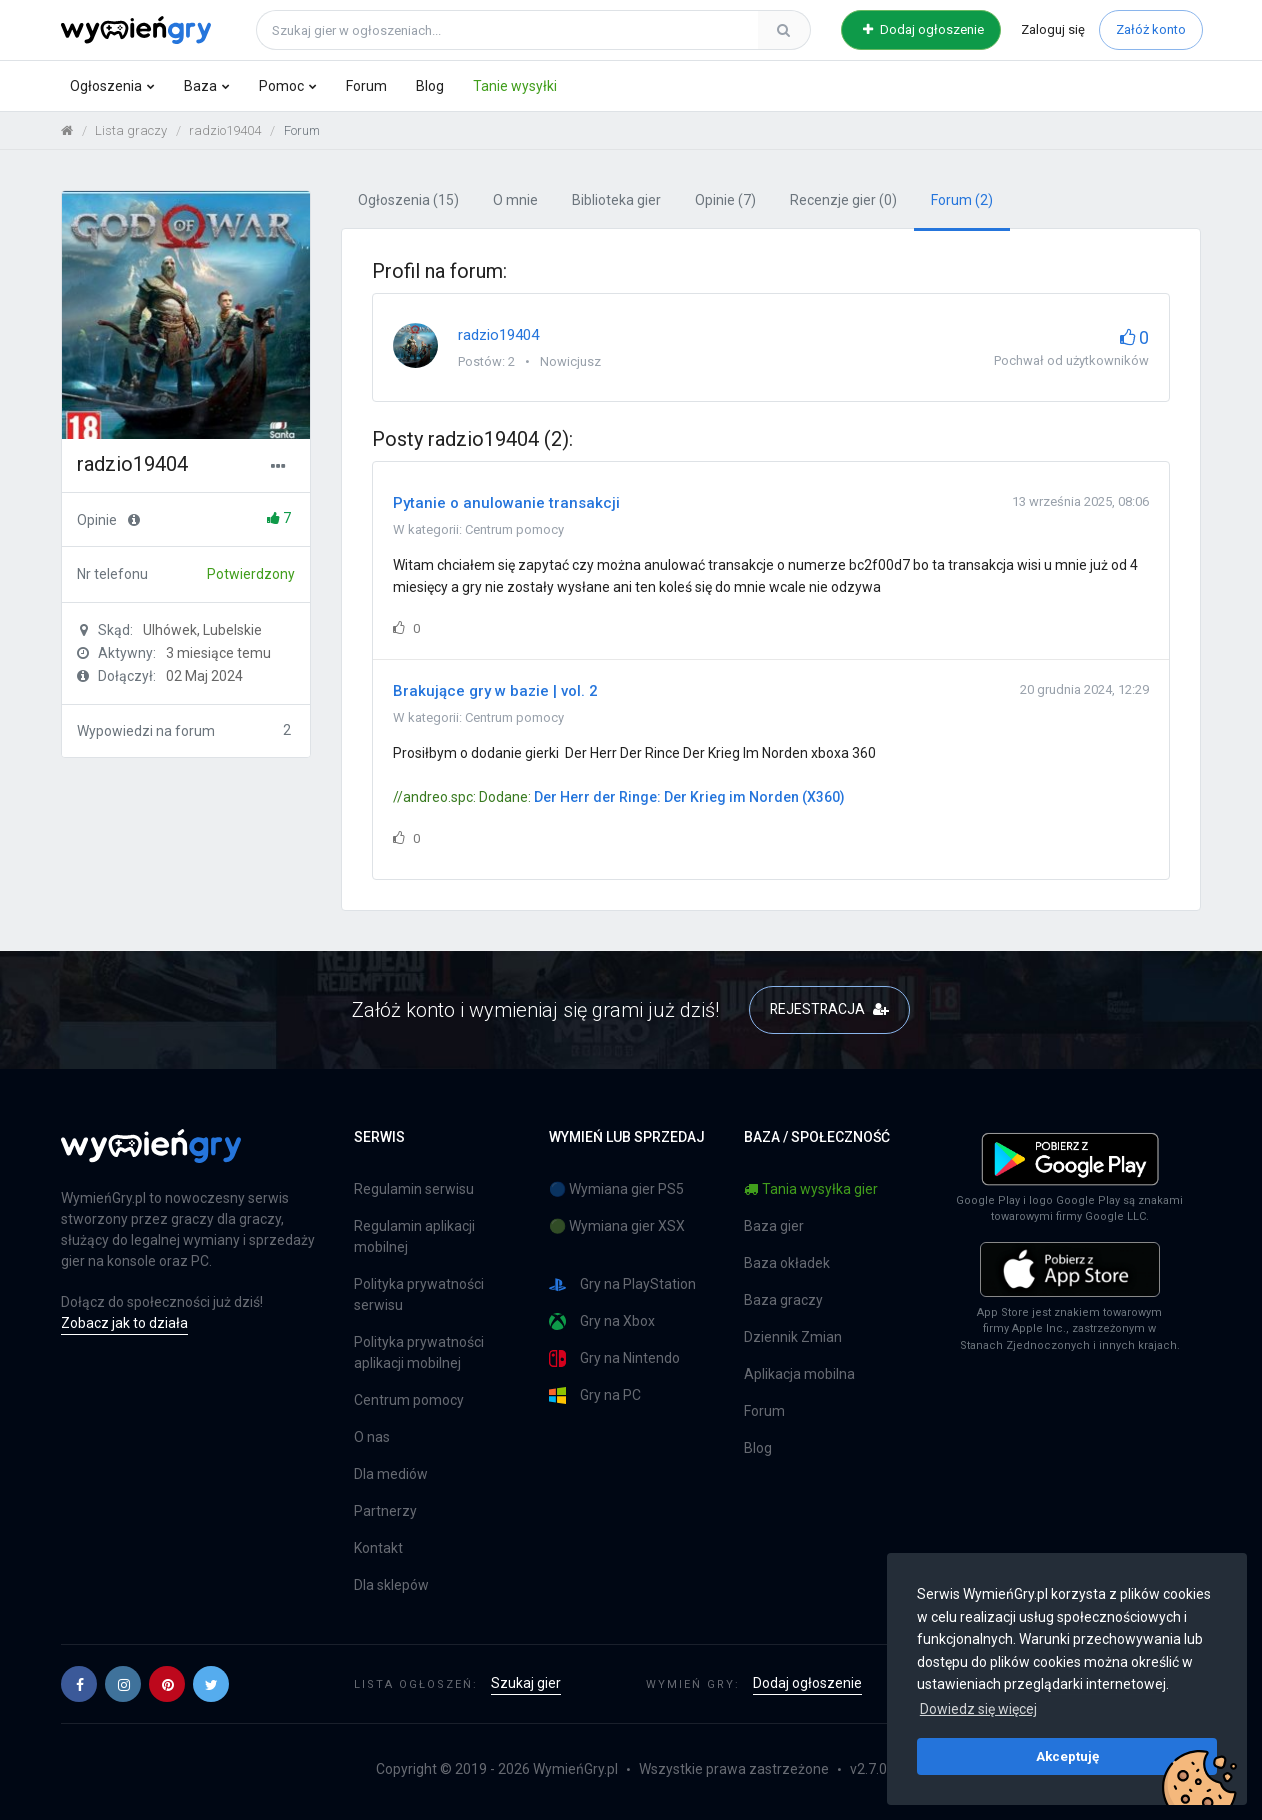  What do you see at coordinates (923, 29) in the screenshot?
I see `Dodaj ogłoszenie` at bounding box center [923, 29].